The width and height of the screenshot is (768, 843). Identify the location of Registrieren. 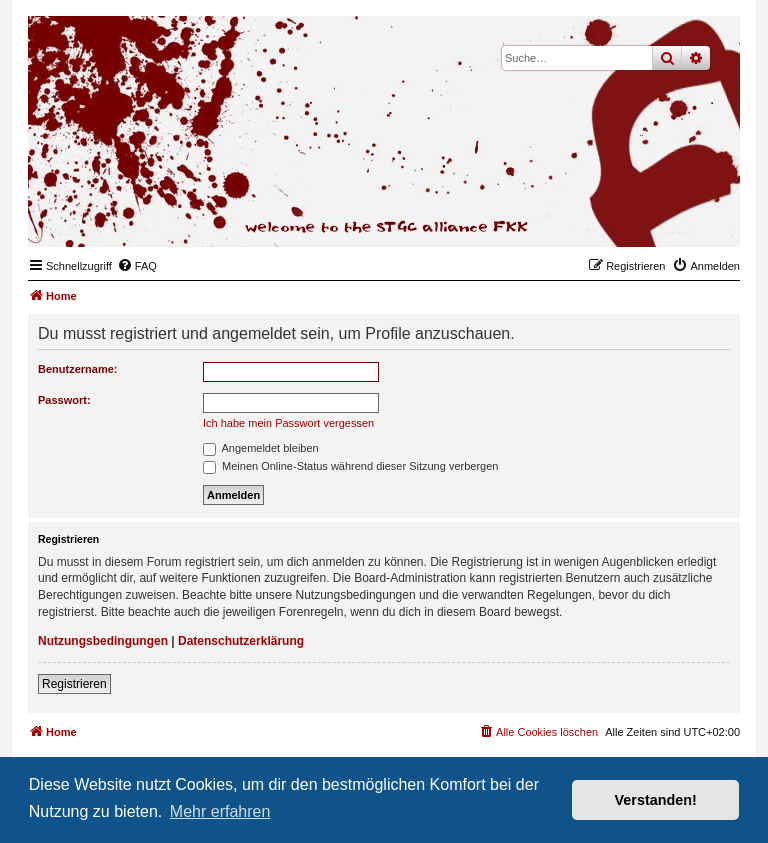
(74, 684).